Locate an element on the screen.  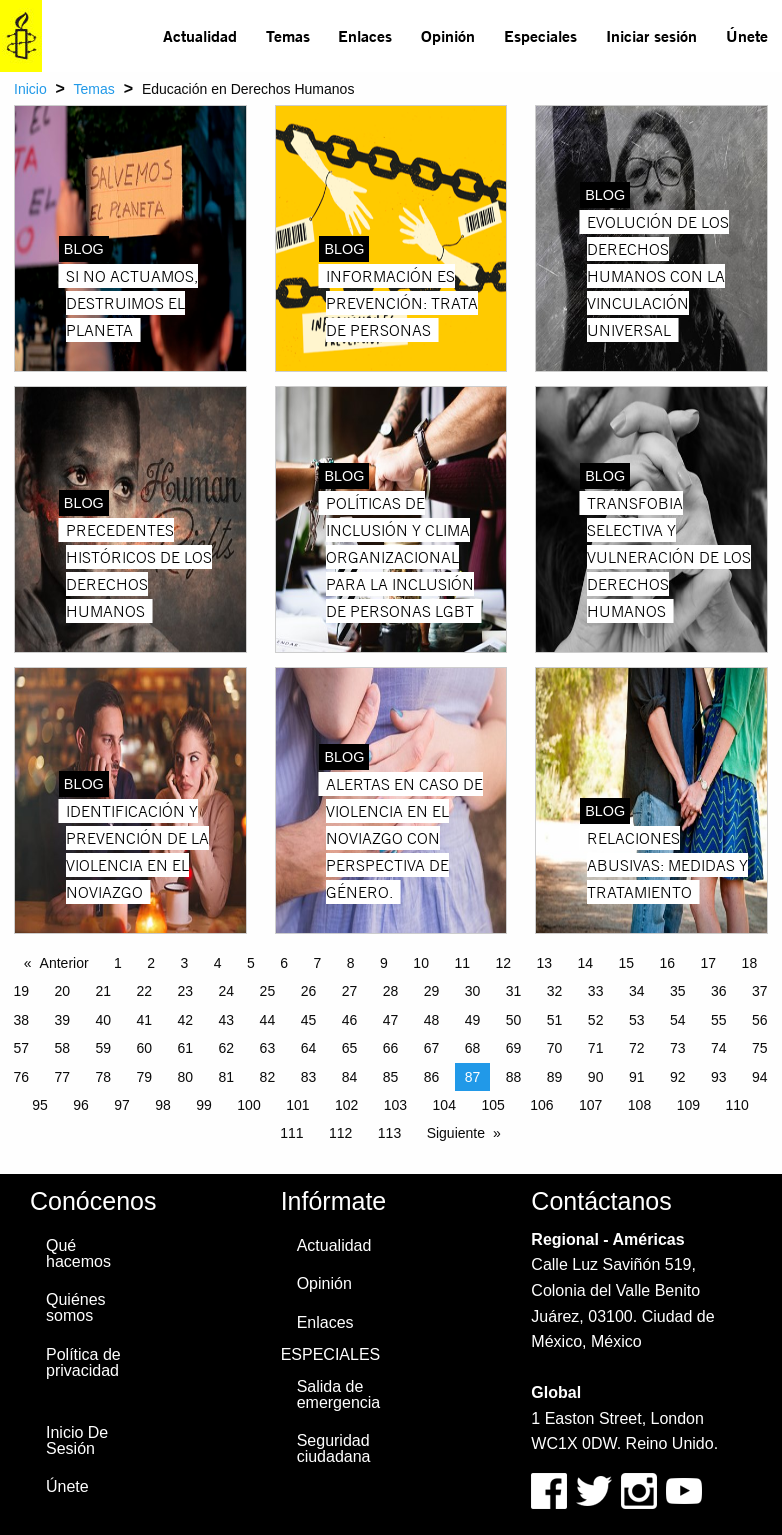
102 [Page 102] is located at coordinates (346, 1105).